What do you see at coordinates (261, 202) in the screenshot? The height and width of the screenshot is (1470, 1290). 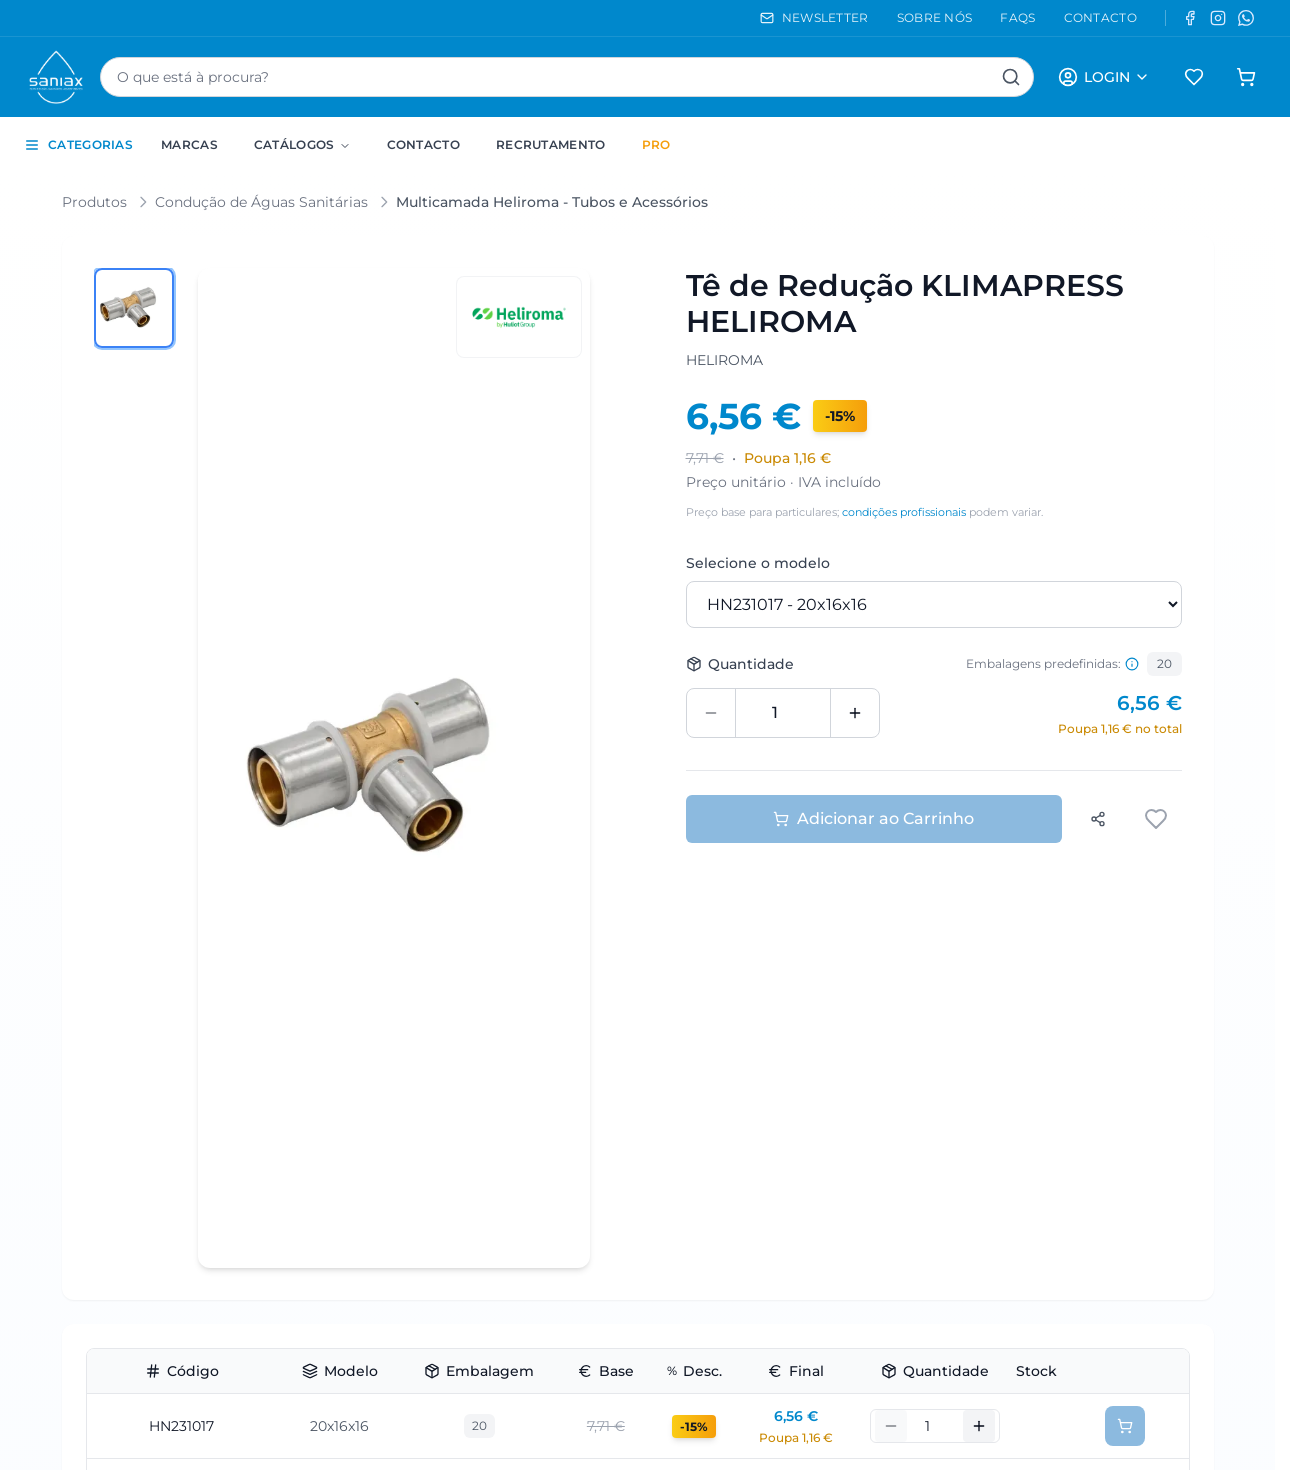 I see `Condução de Águas Sanitárias` at bounding box center [261, 202].